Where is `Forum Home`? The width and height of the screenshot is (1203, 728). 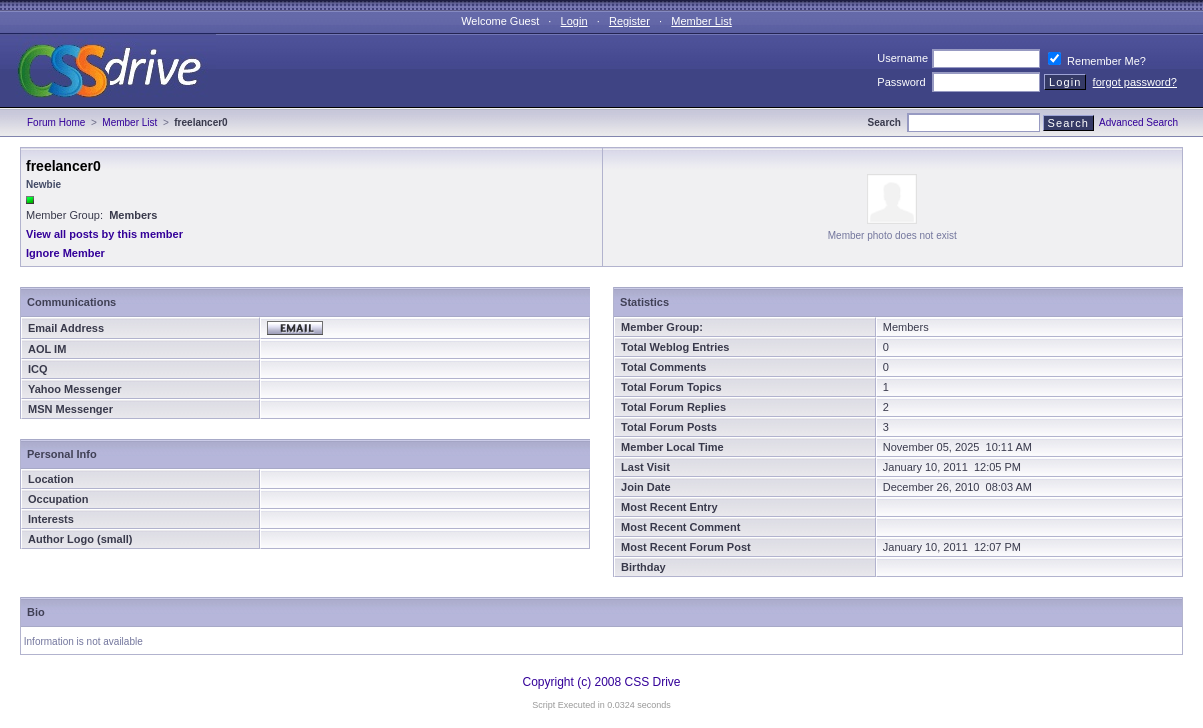 Forum Home is located at coordinates (56, 122).